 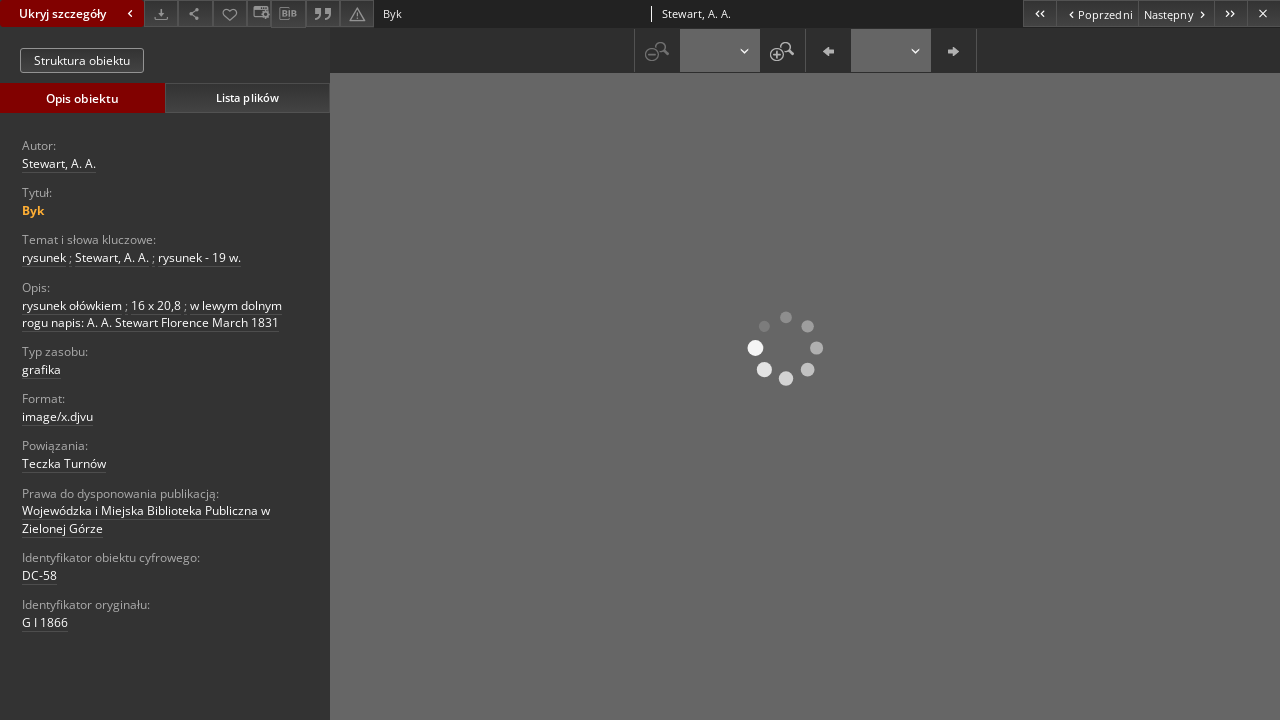 What do you see at coordinates (33, 210) in the screenshot?
I see `Byk` at bounding box center [33, 210].